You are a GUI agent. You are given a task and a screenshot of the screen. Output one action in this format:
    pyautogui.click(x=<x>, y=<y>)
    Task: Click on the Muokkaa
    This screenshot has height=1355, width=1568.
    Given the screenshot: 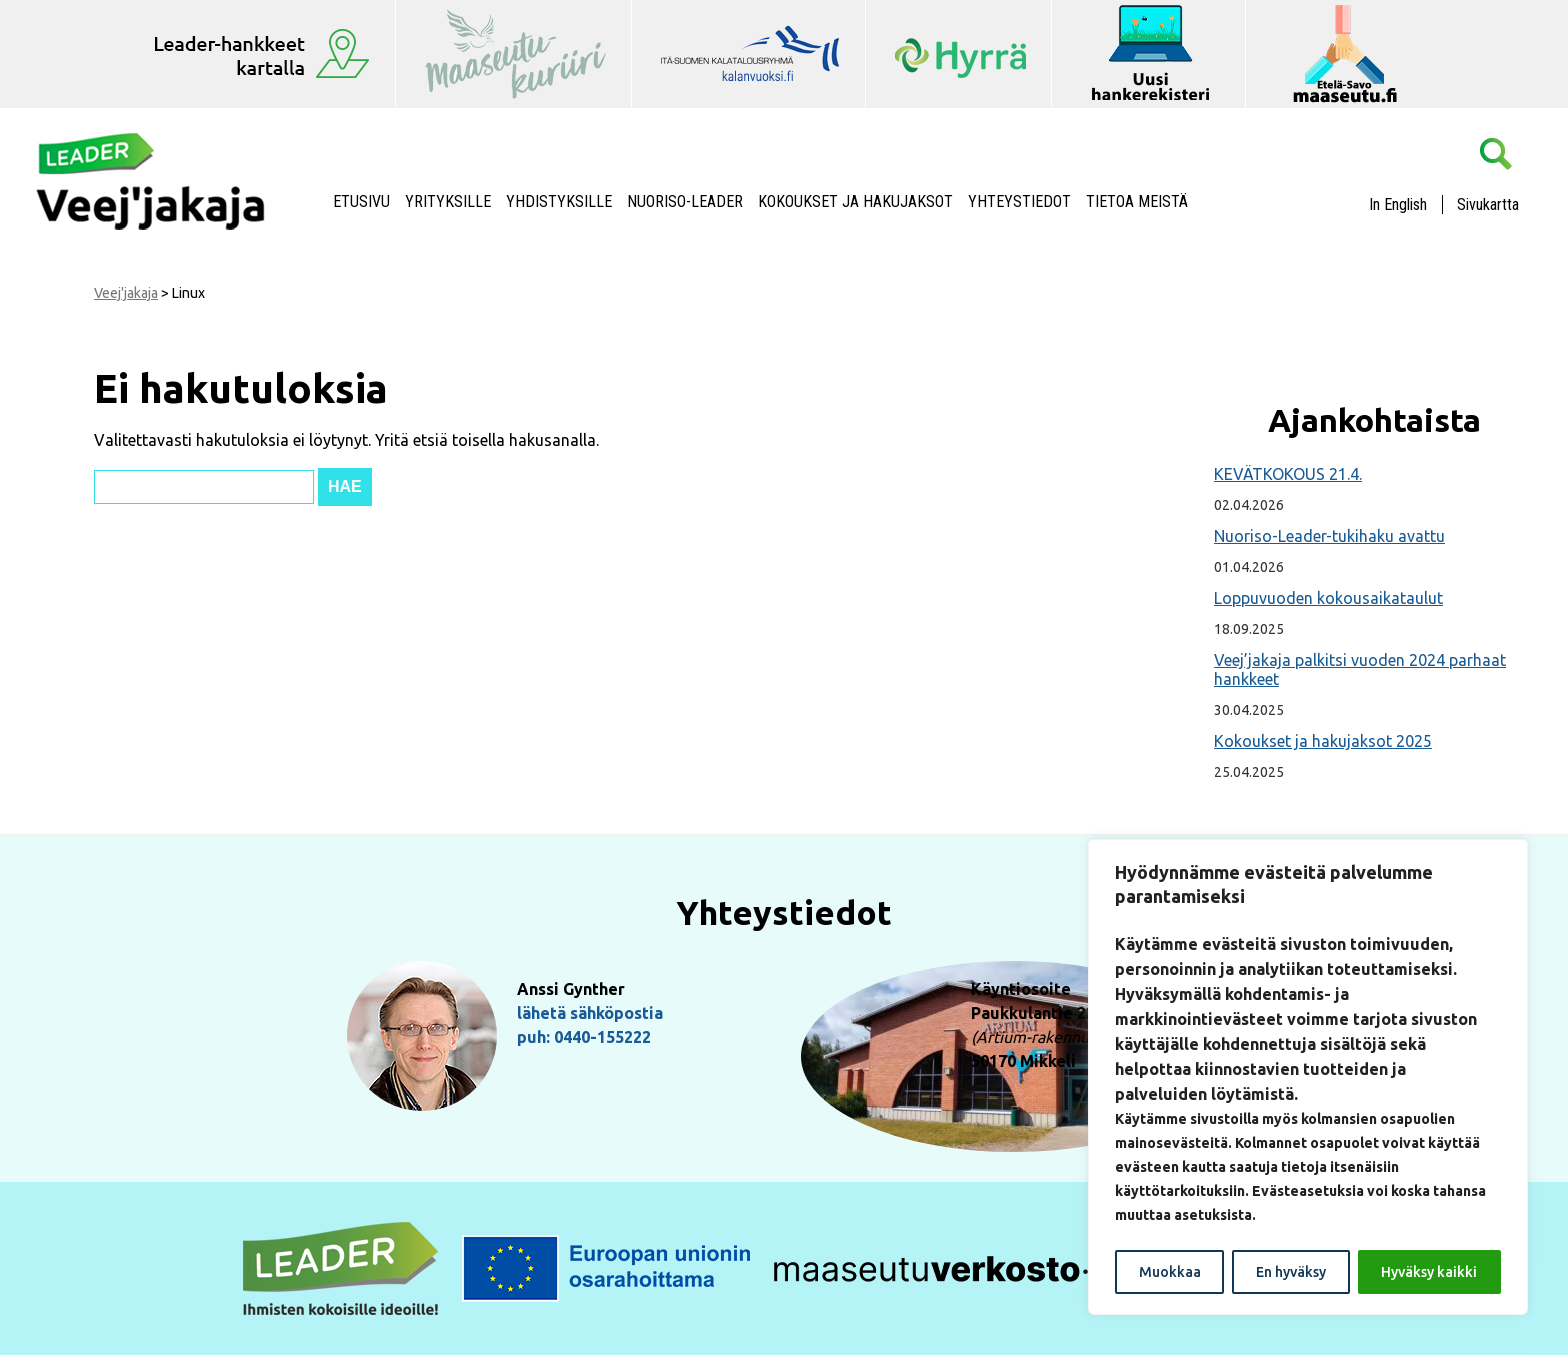 What is the action you would take?
    pyautogui.click(x=1170, y=1272)
    